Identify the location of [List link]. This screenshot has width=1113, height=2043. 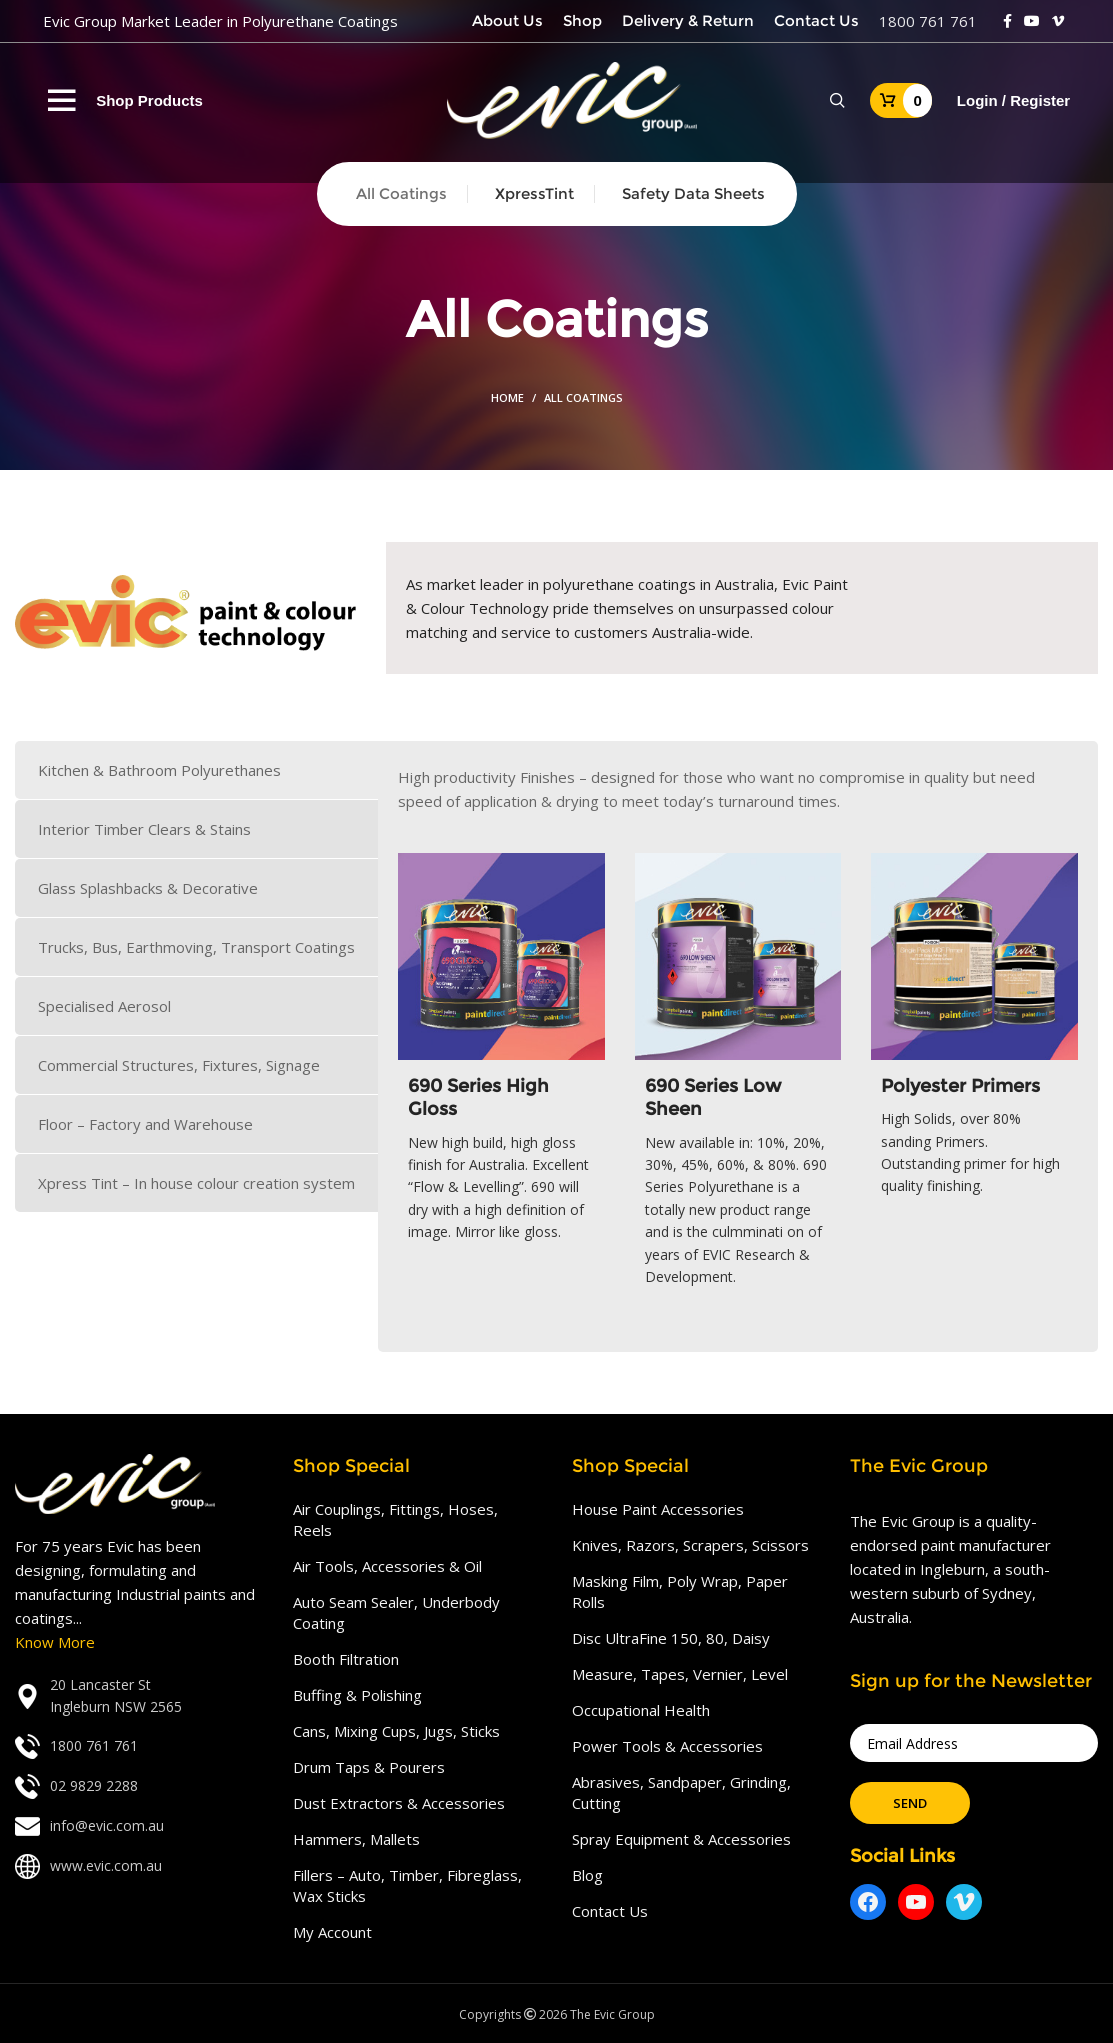
(139, 1696).